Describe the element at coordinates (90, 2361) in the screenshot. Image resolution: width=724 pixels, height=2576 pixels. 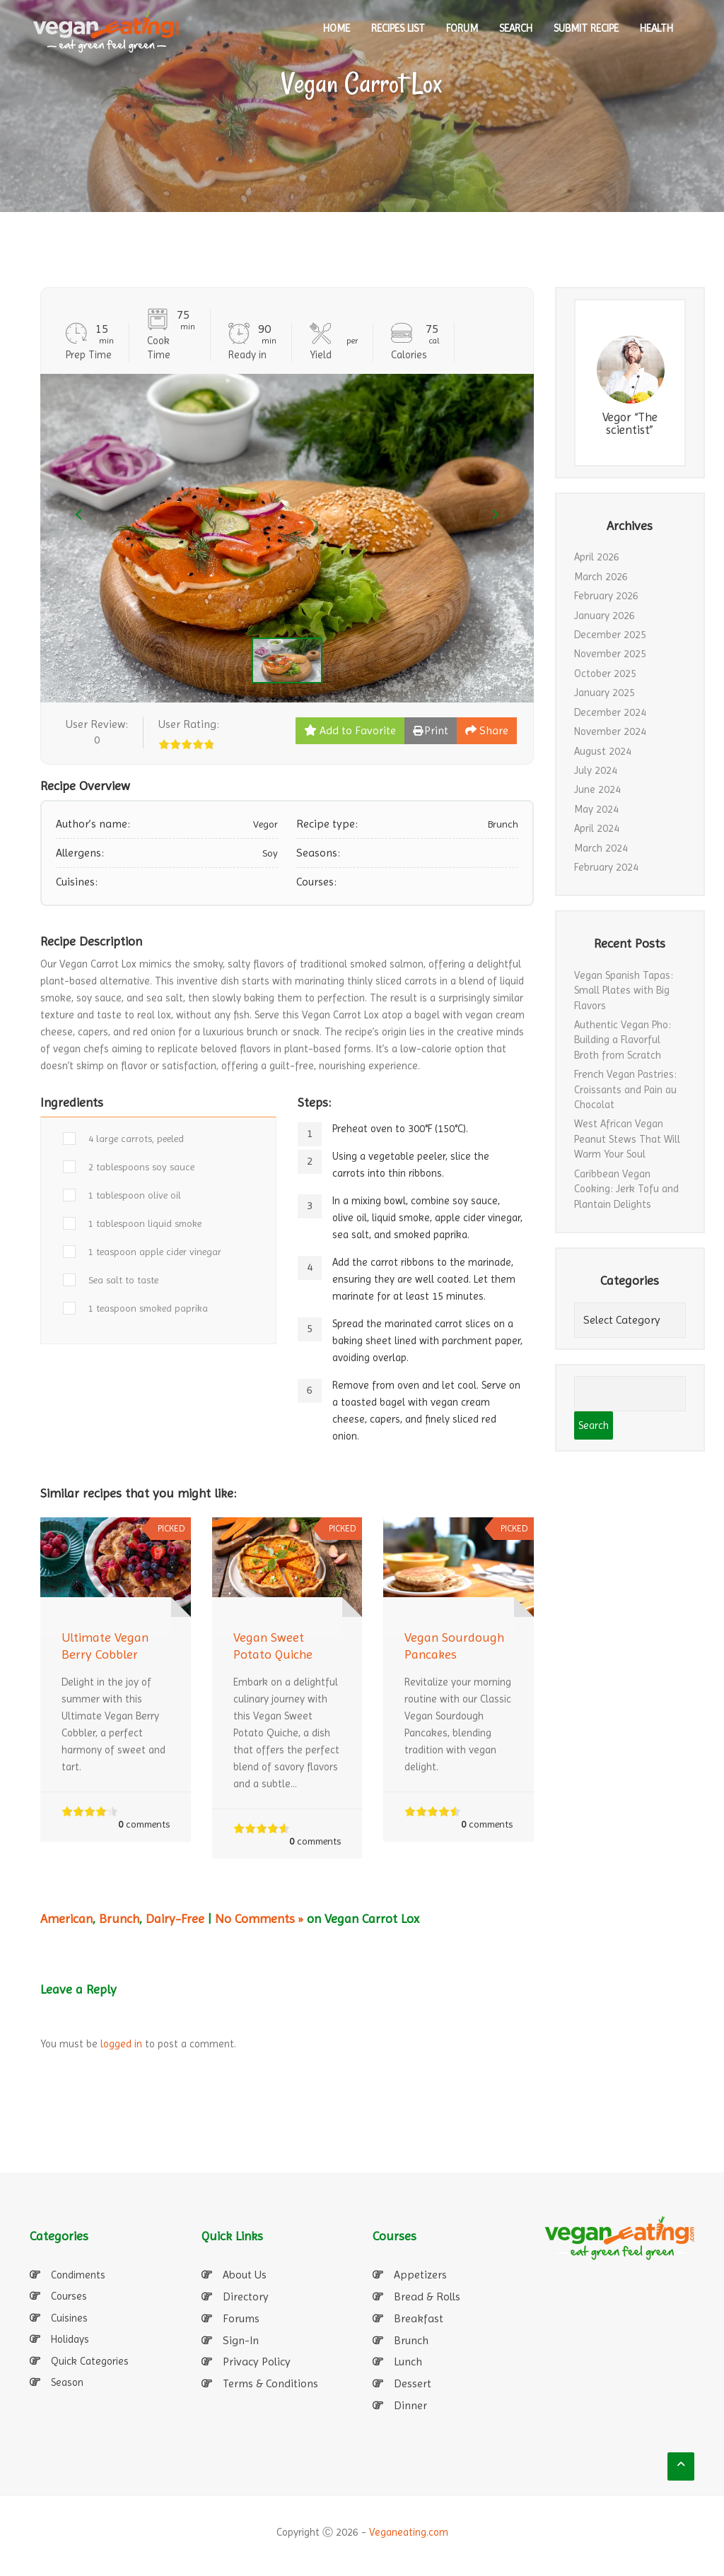
I see `Quick Categories` at that location.